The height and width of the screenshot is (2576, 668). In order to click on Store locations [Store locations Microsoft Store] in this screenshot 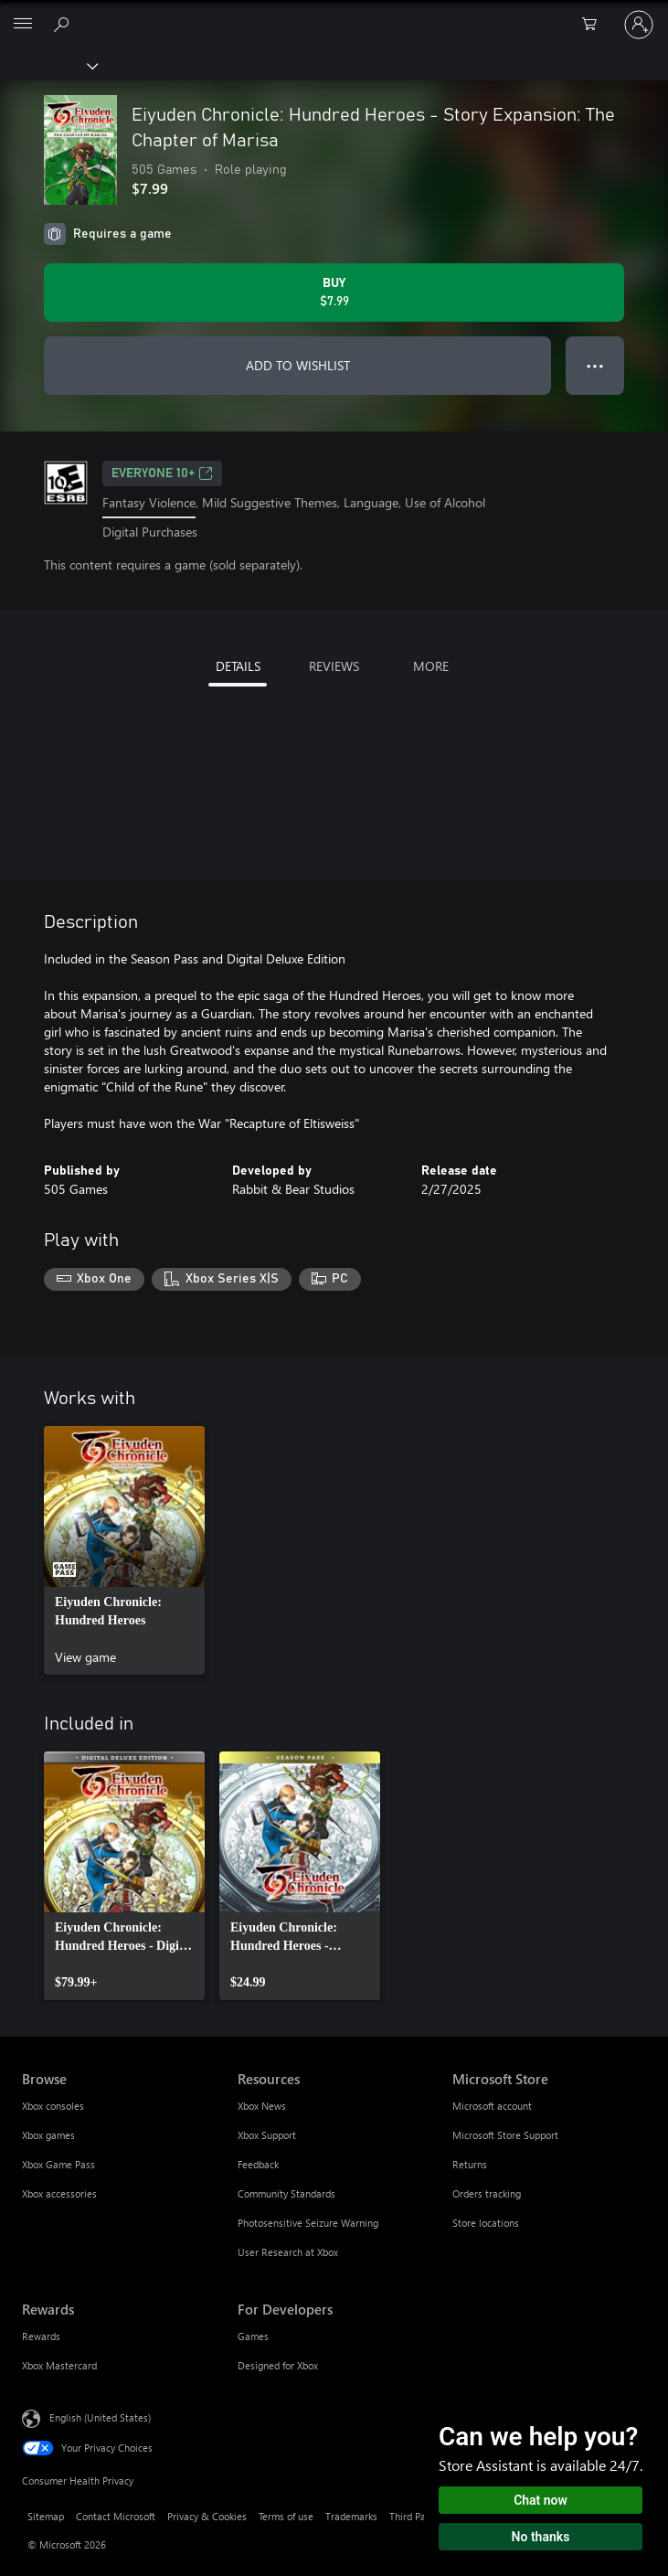, I will do `click(485, 2223)`.